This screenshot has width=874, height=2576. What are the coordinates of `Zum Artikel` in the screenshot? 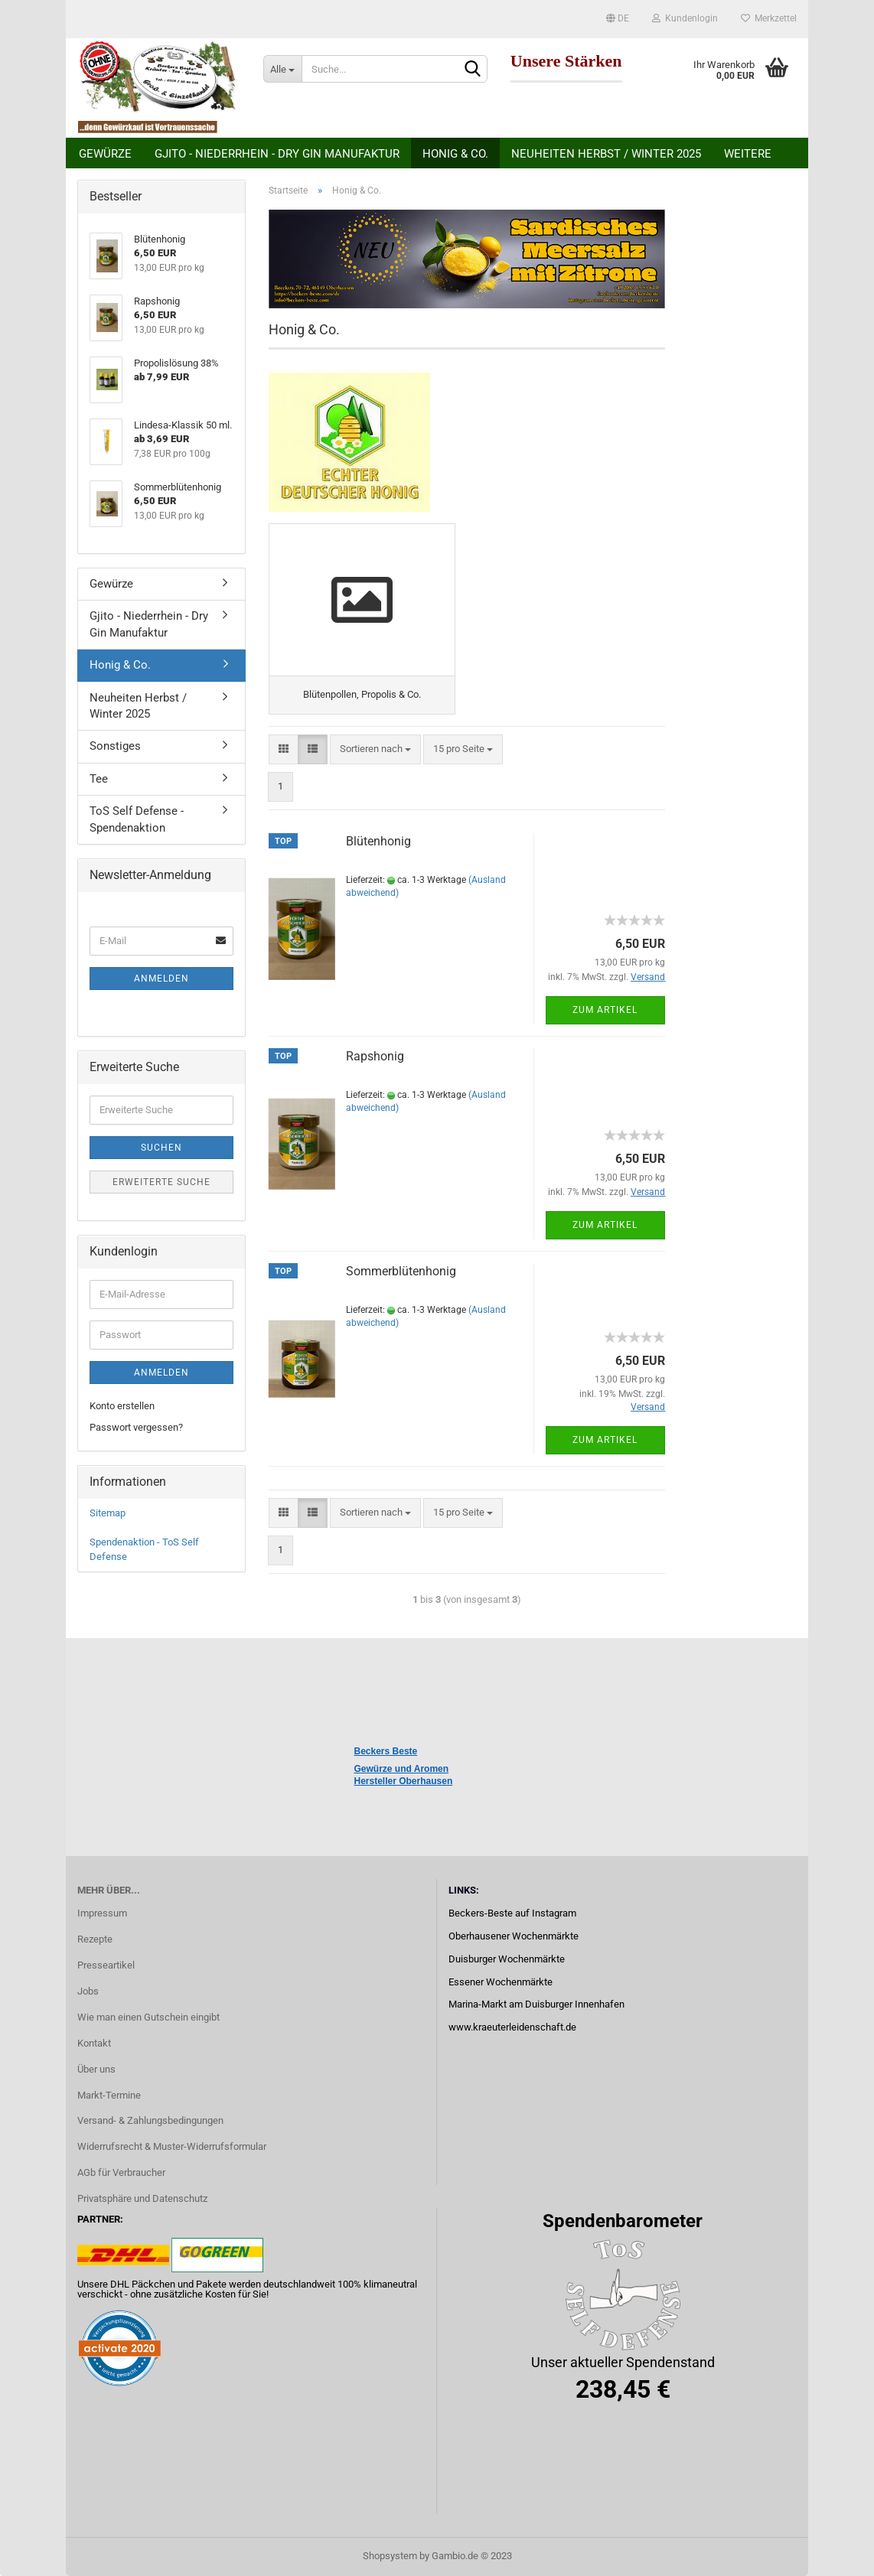 It's located at (605, 1010).